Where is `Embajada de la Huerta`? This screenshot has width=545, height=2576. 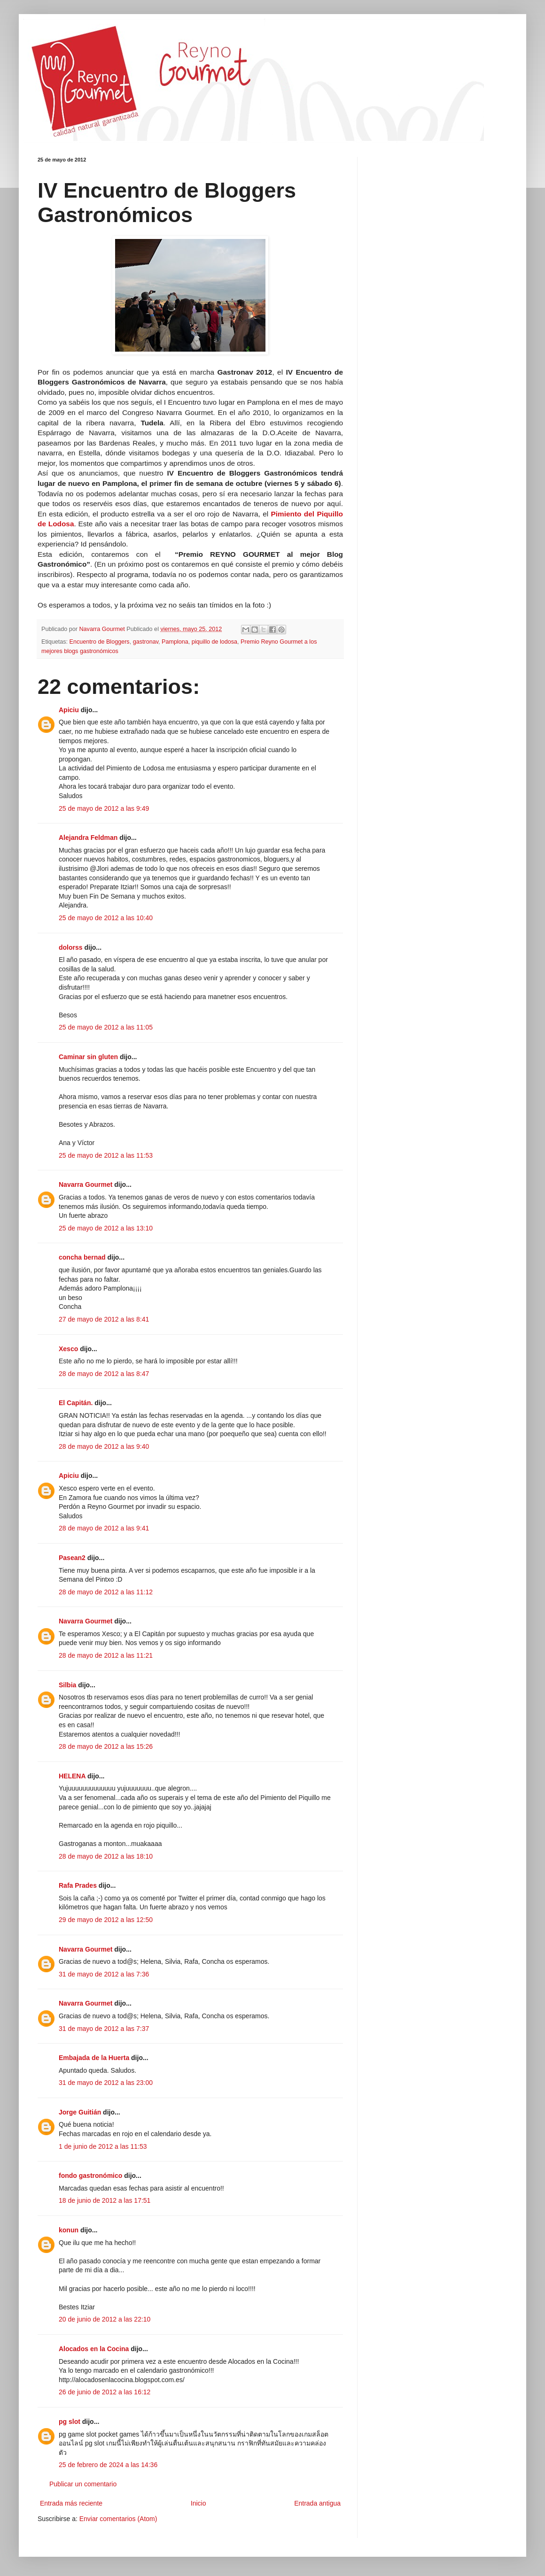 Embajada de la Huerta is located at coordinates (94, 2057).